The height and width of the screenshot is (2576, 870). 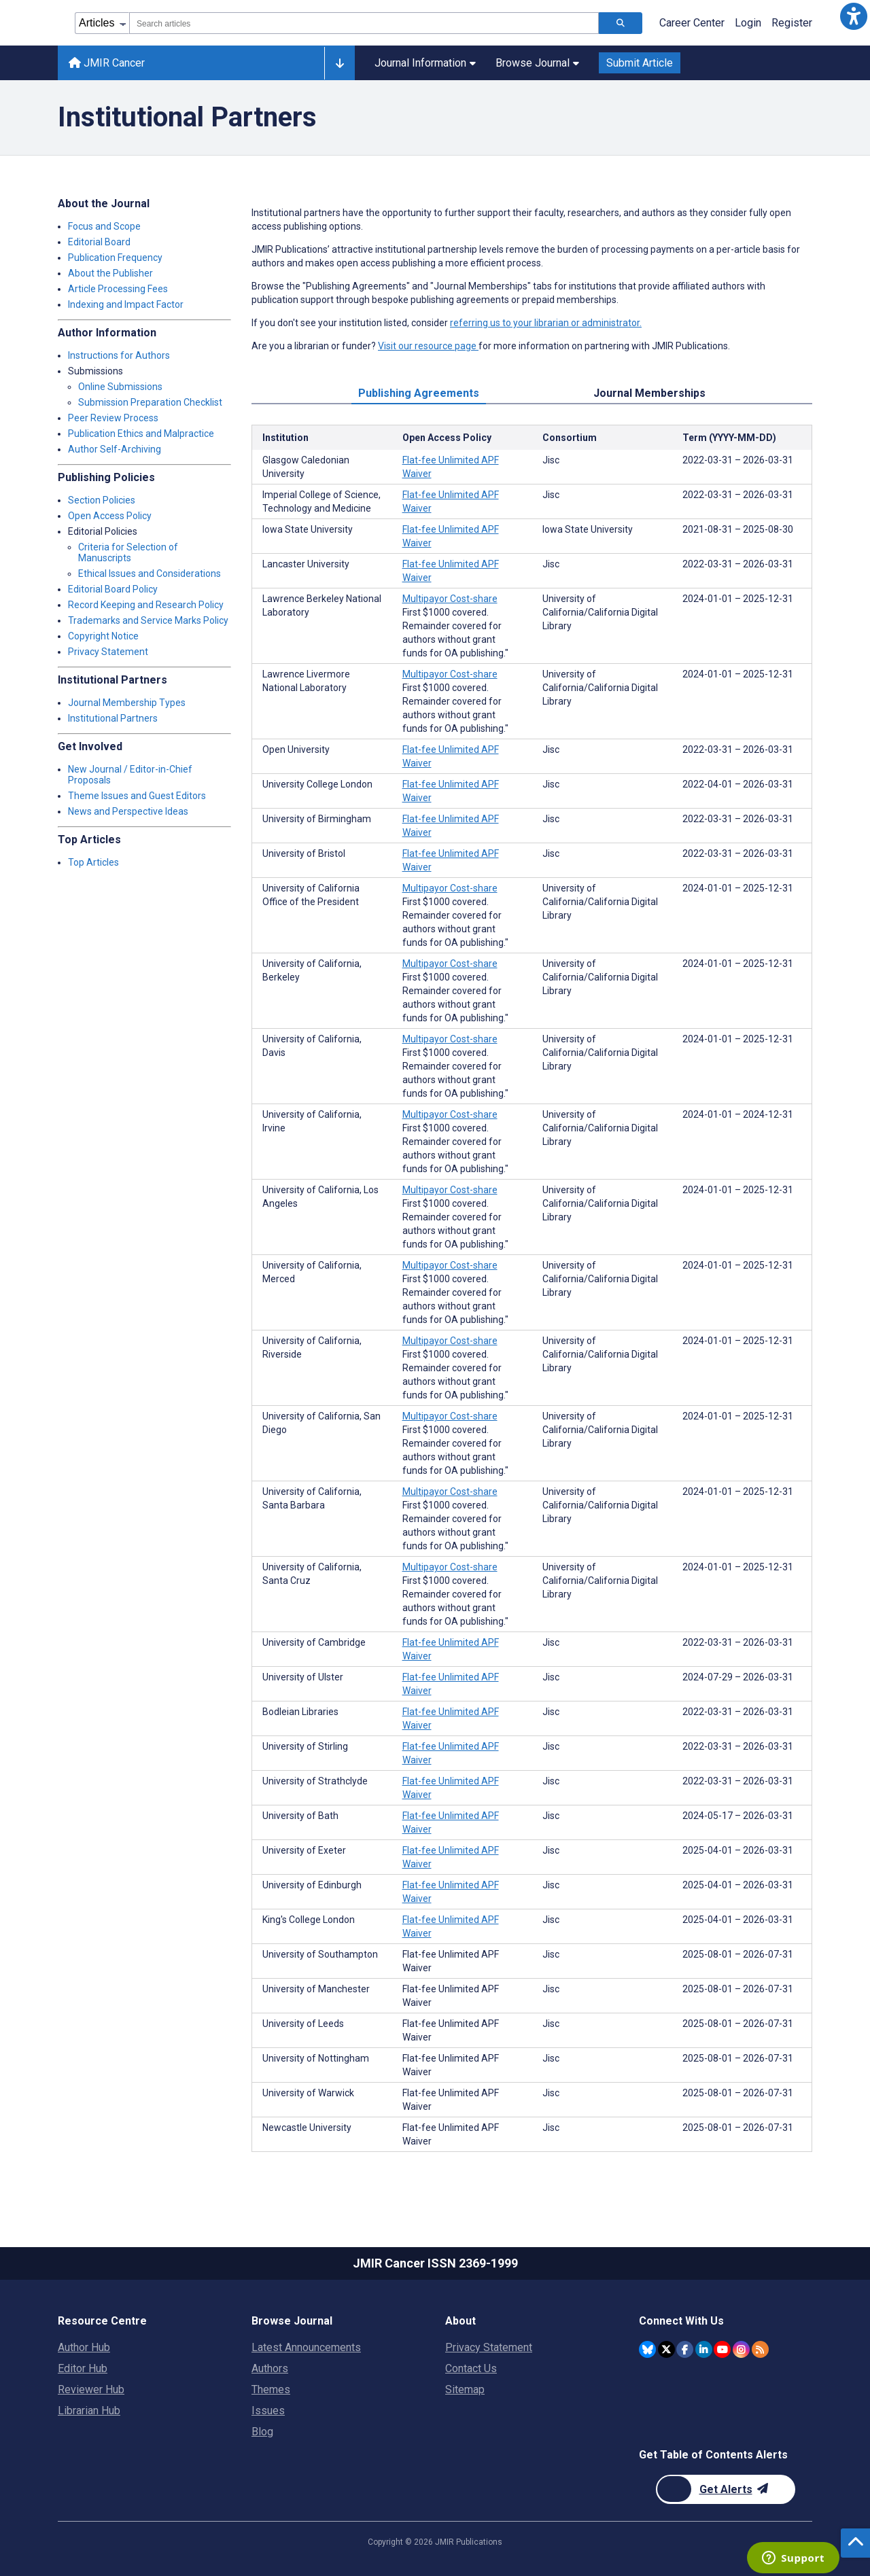 I want to click on Reviewer Hub, so click(x=91, y=2389).